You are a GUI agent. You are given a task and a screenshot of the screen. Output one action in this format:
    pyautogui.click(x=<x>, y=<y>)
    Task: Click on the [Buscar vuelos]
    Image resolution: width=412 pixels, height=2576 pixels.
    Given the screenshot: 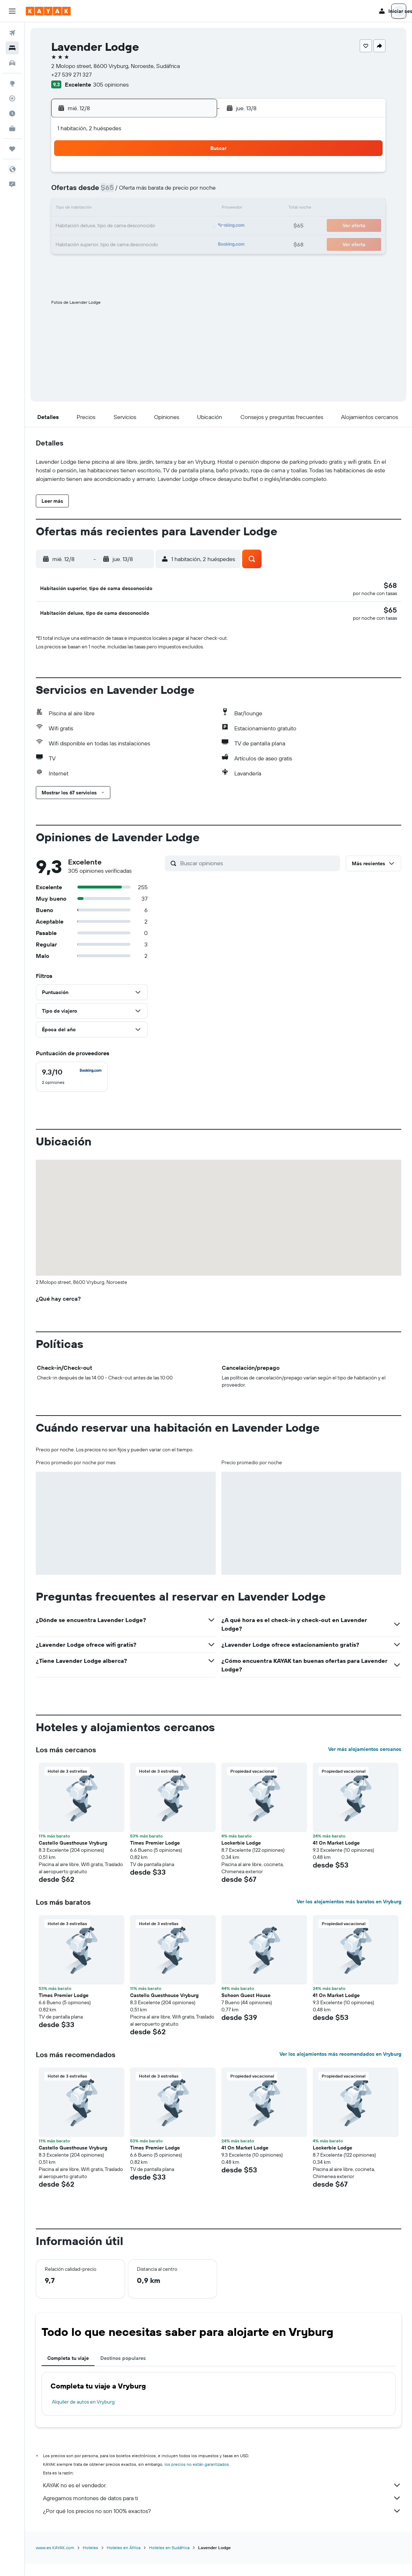 What is the action you would take?
    pyautogui.click(x=12, y=33)
    